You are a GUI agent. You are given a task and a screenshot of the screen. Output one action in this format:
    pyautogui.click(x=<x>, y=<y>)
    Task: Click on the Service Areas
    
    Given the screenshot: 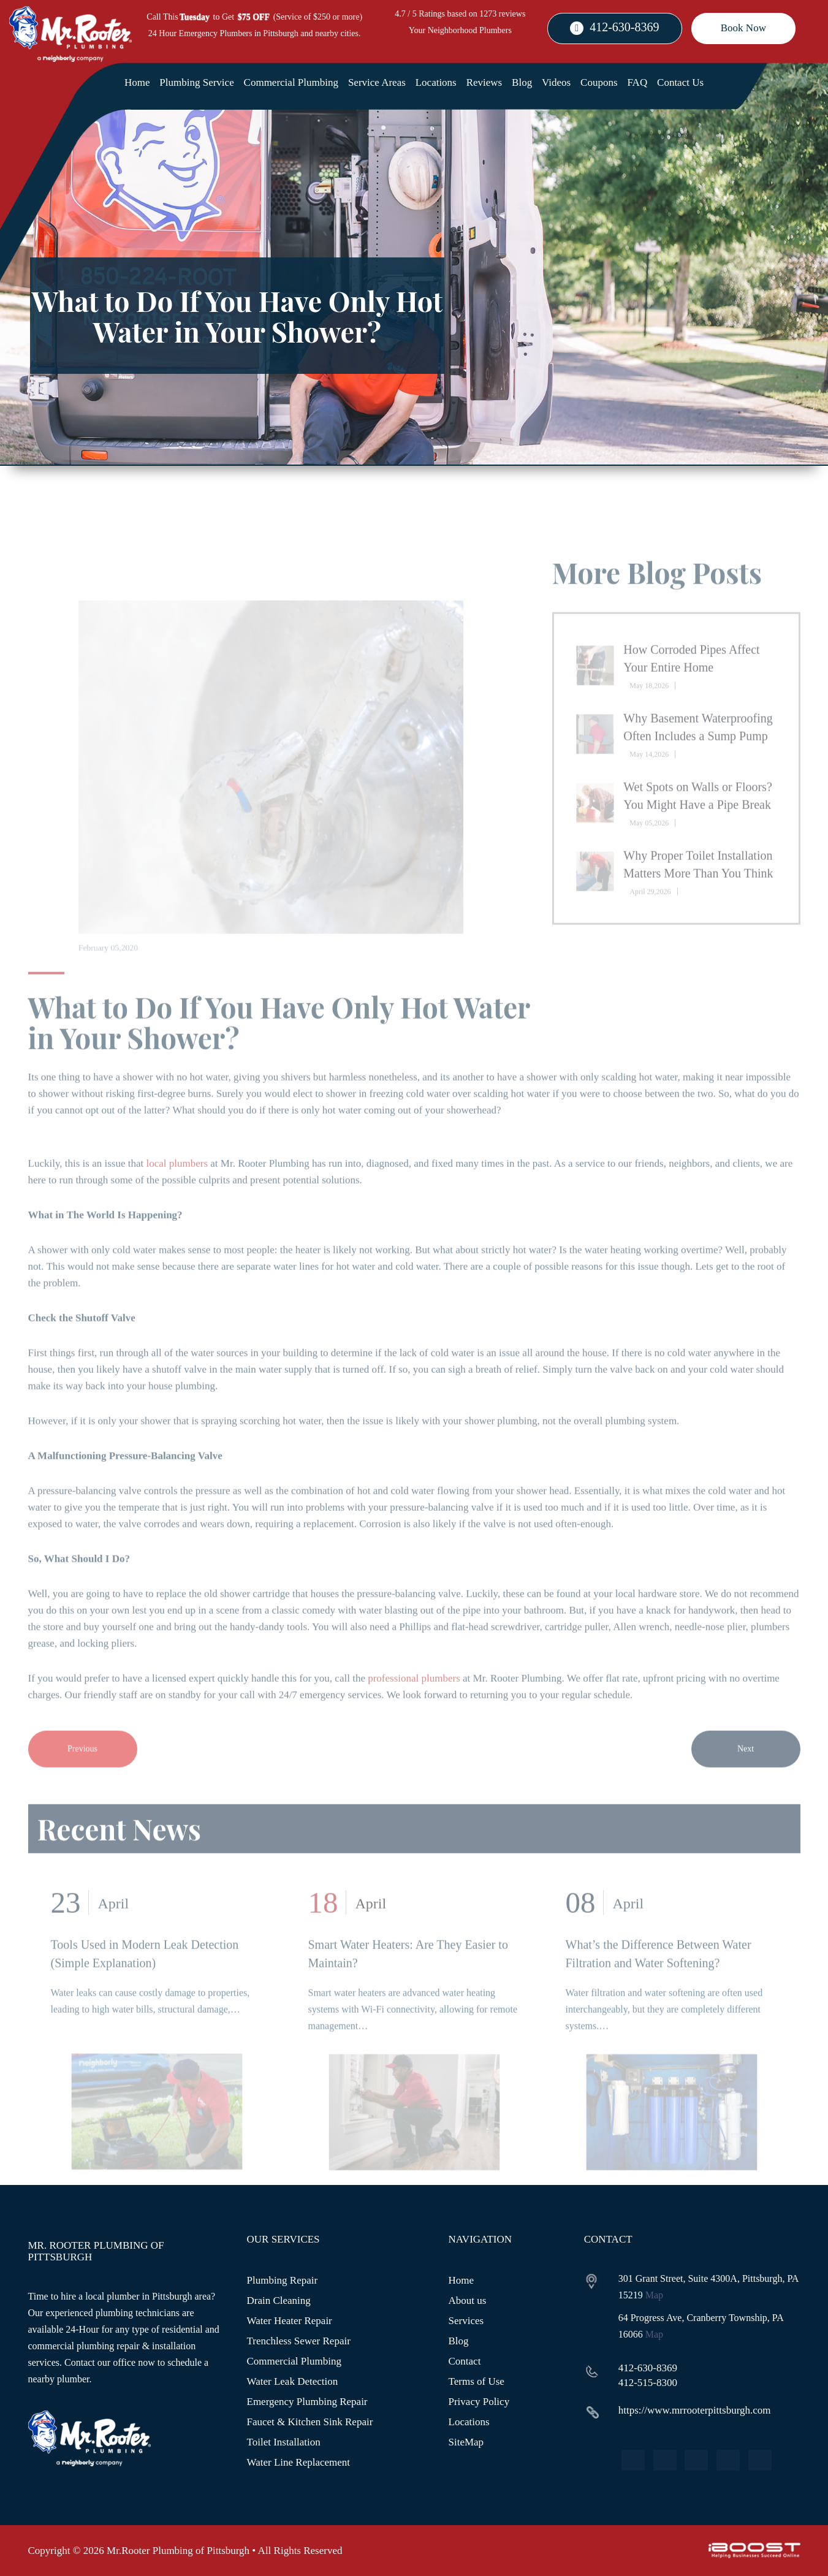 What is the action you would take?
    pyautogui.click(x=377, y=82)
    